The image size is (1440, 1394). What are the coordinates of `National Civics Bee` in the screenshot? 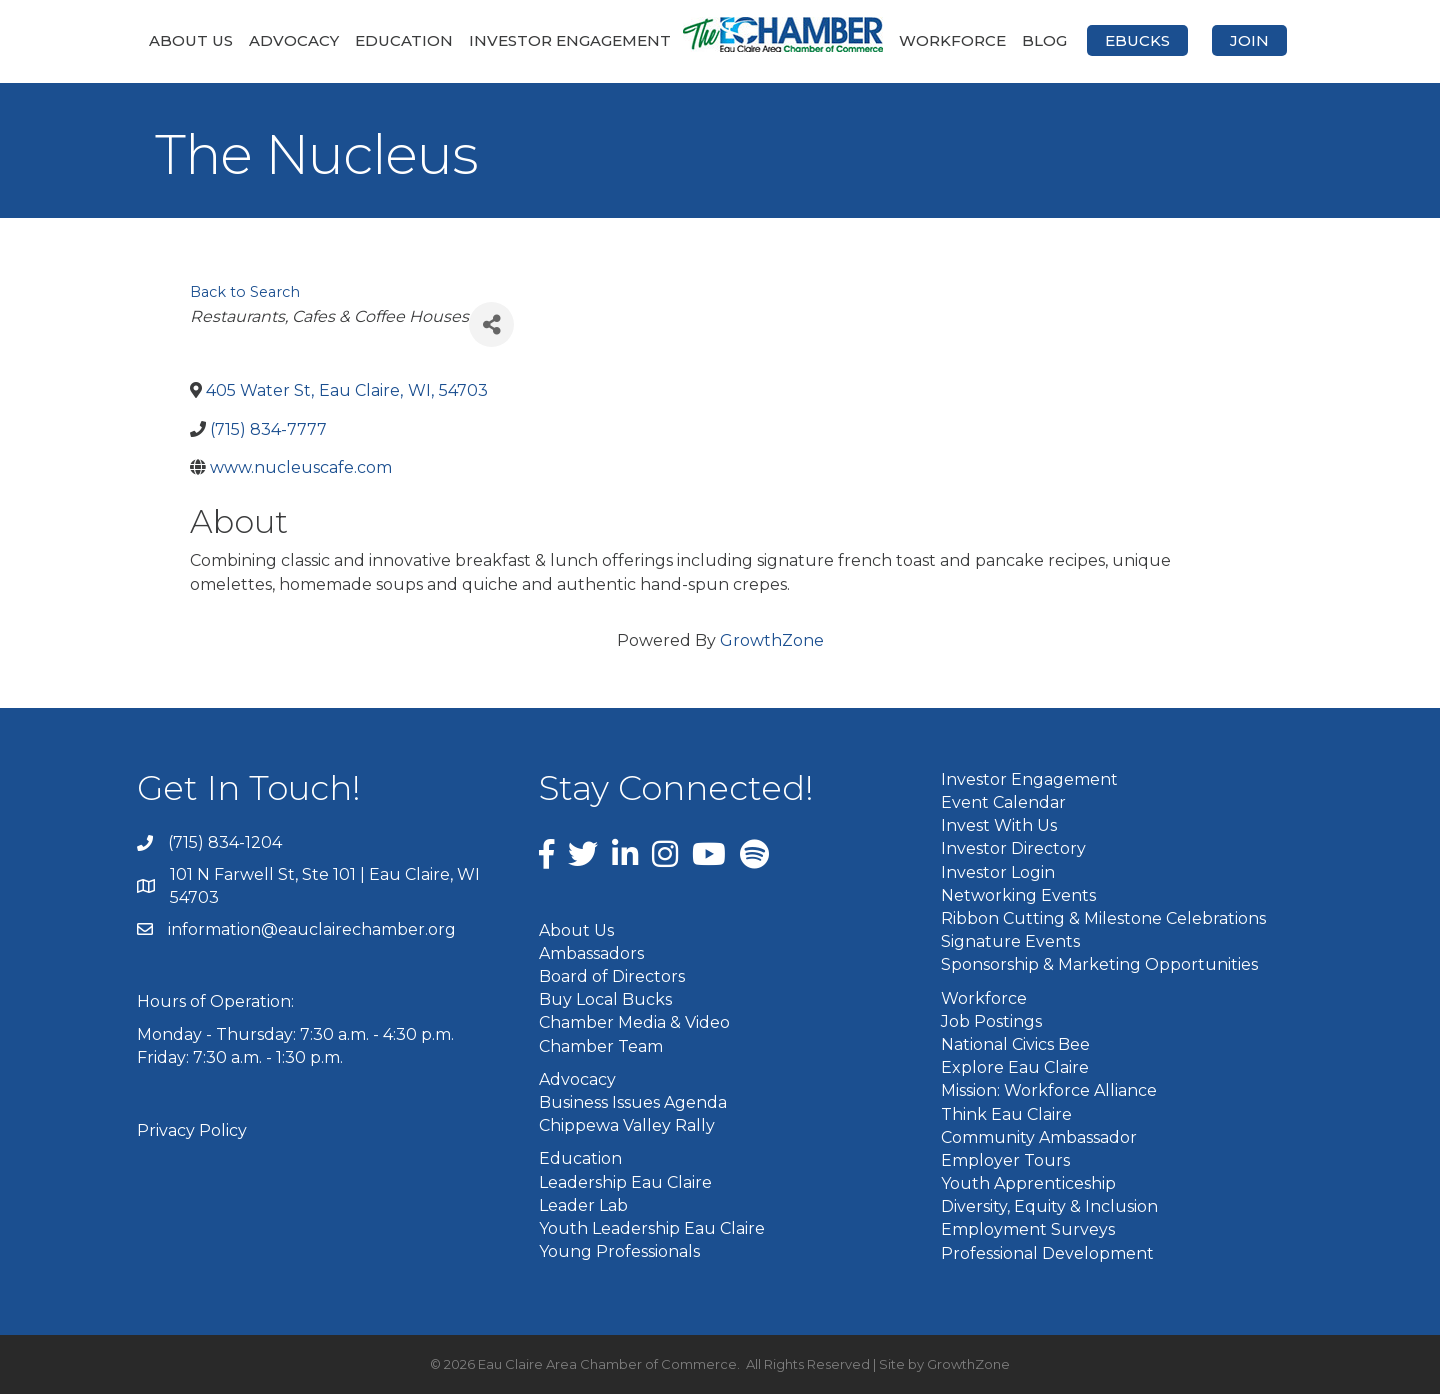 It's located at (1015, 1044).